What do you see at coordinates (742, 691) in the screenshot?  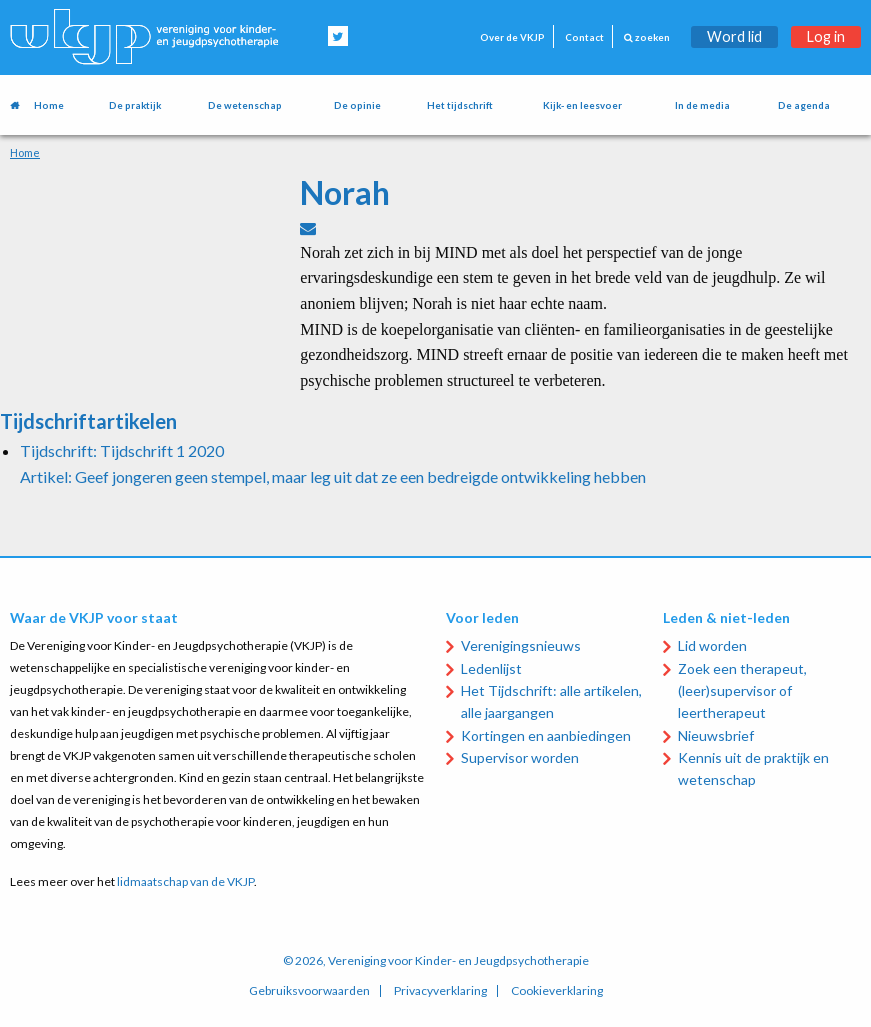 I see `Zoek een therapeut, (leer)supervisor of leertherapeut` at bounding box center [742, 691].